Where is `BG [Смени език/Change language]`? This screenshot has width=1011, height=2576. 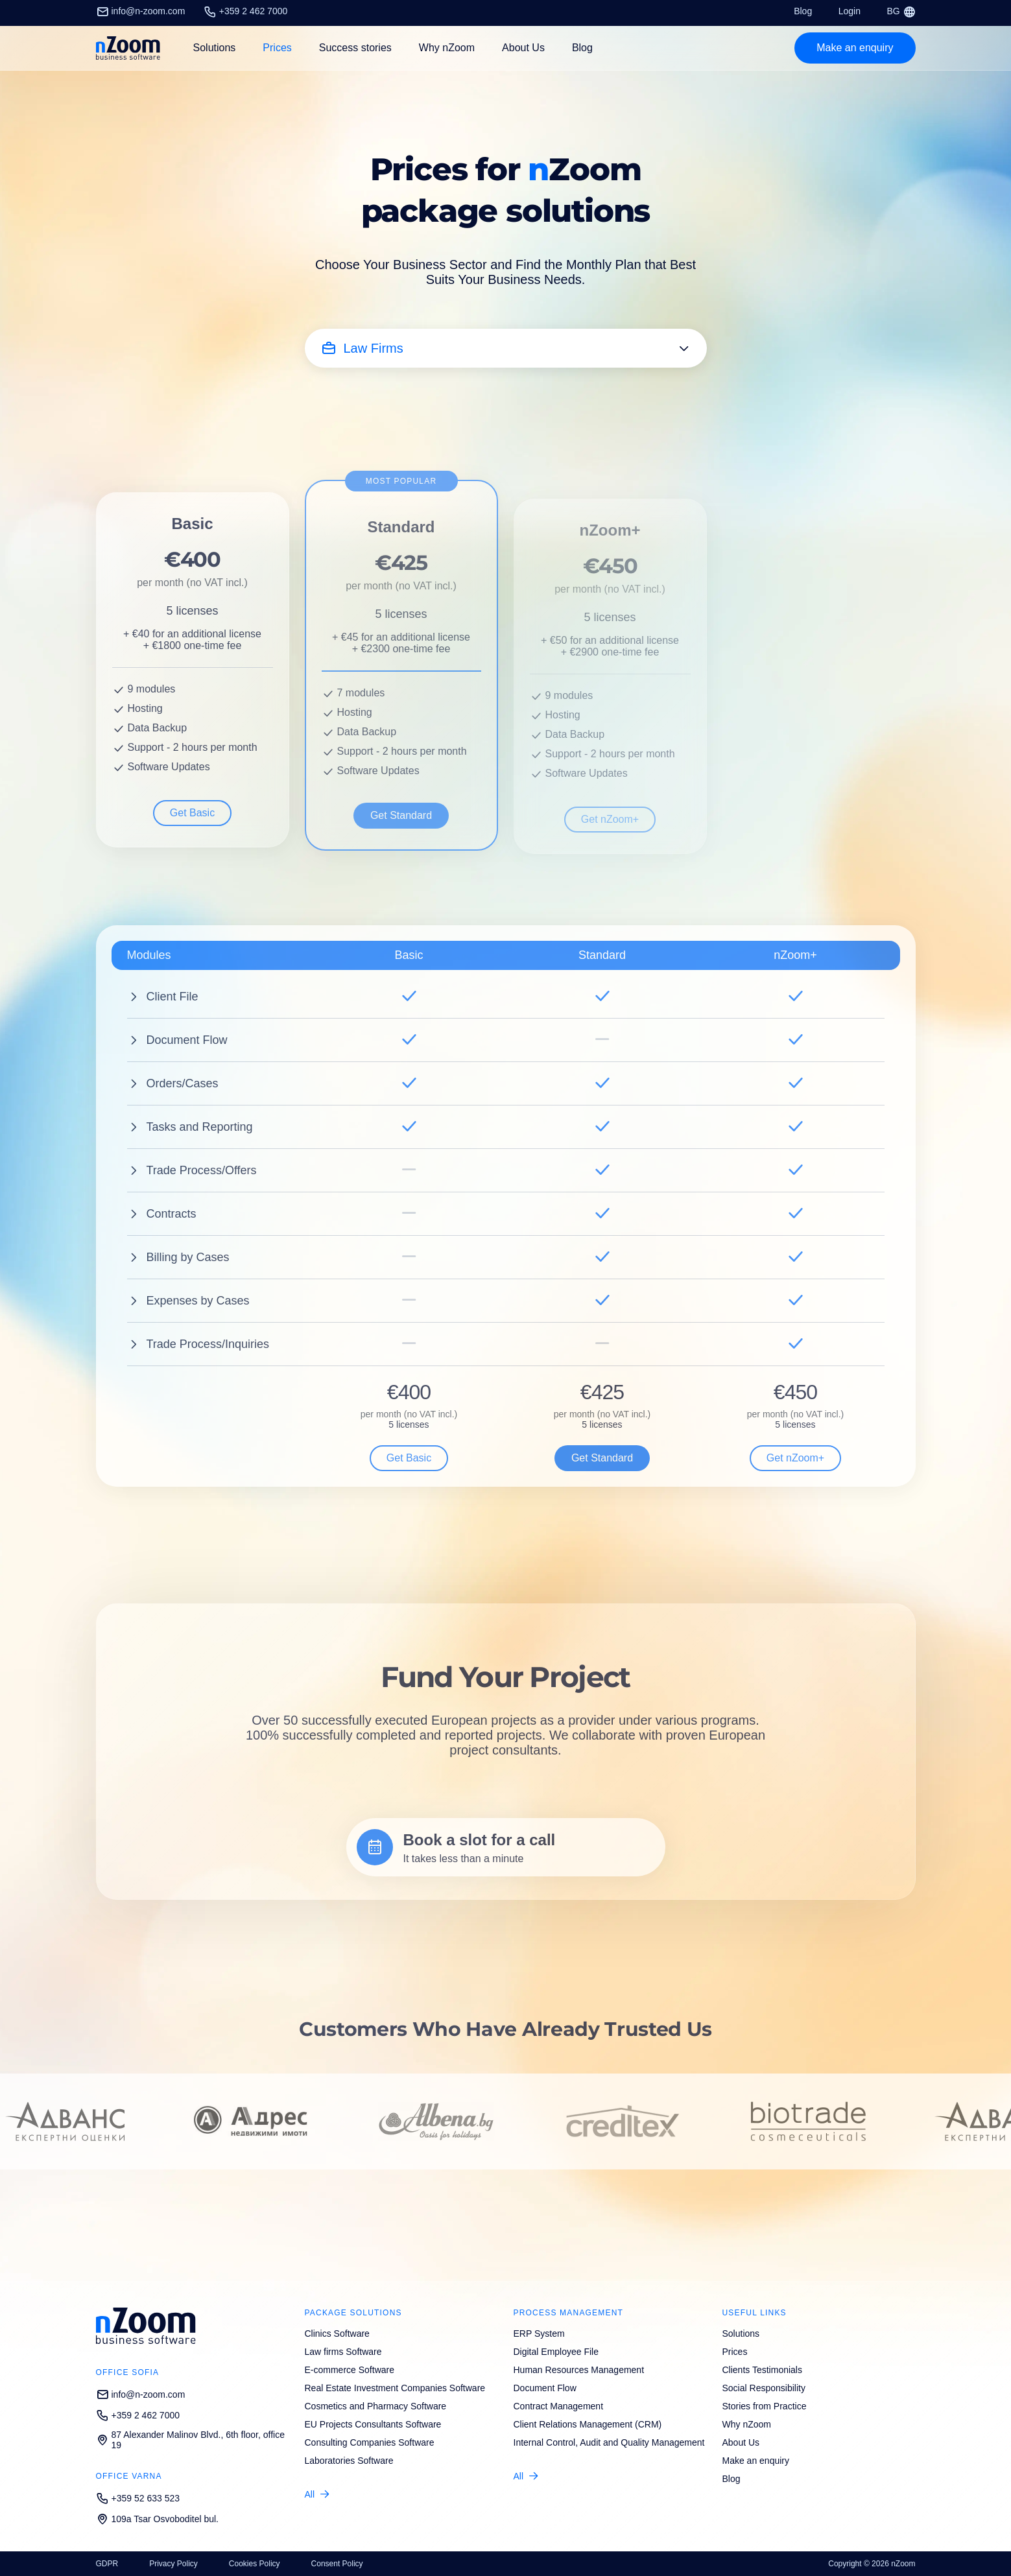 BG [Смени език/Change language] is located at coordinates (900, 11).